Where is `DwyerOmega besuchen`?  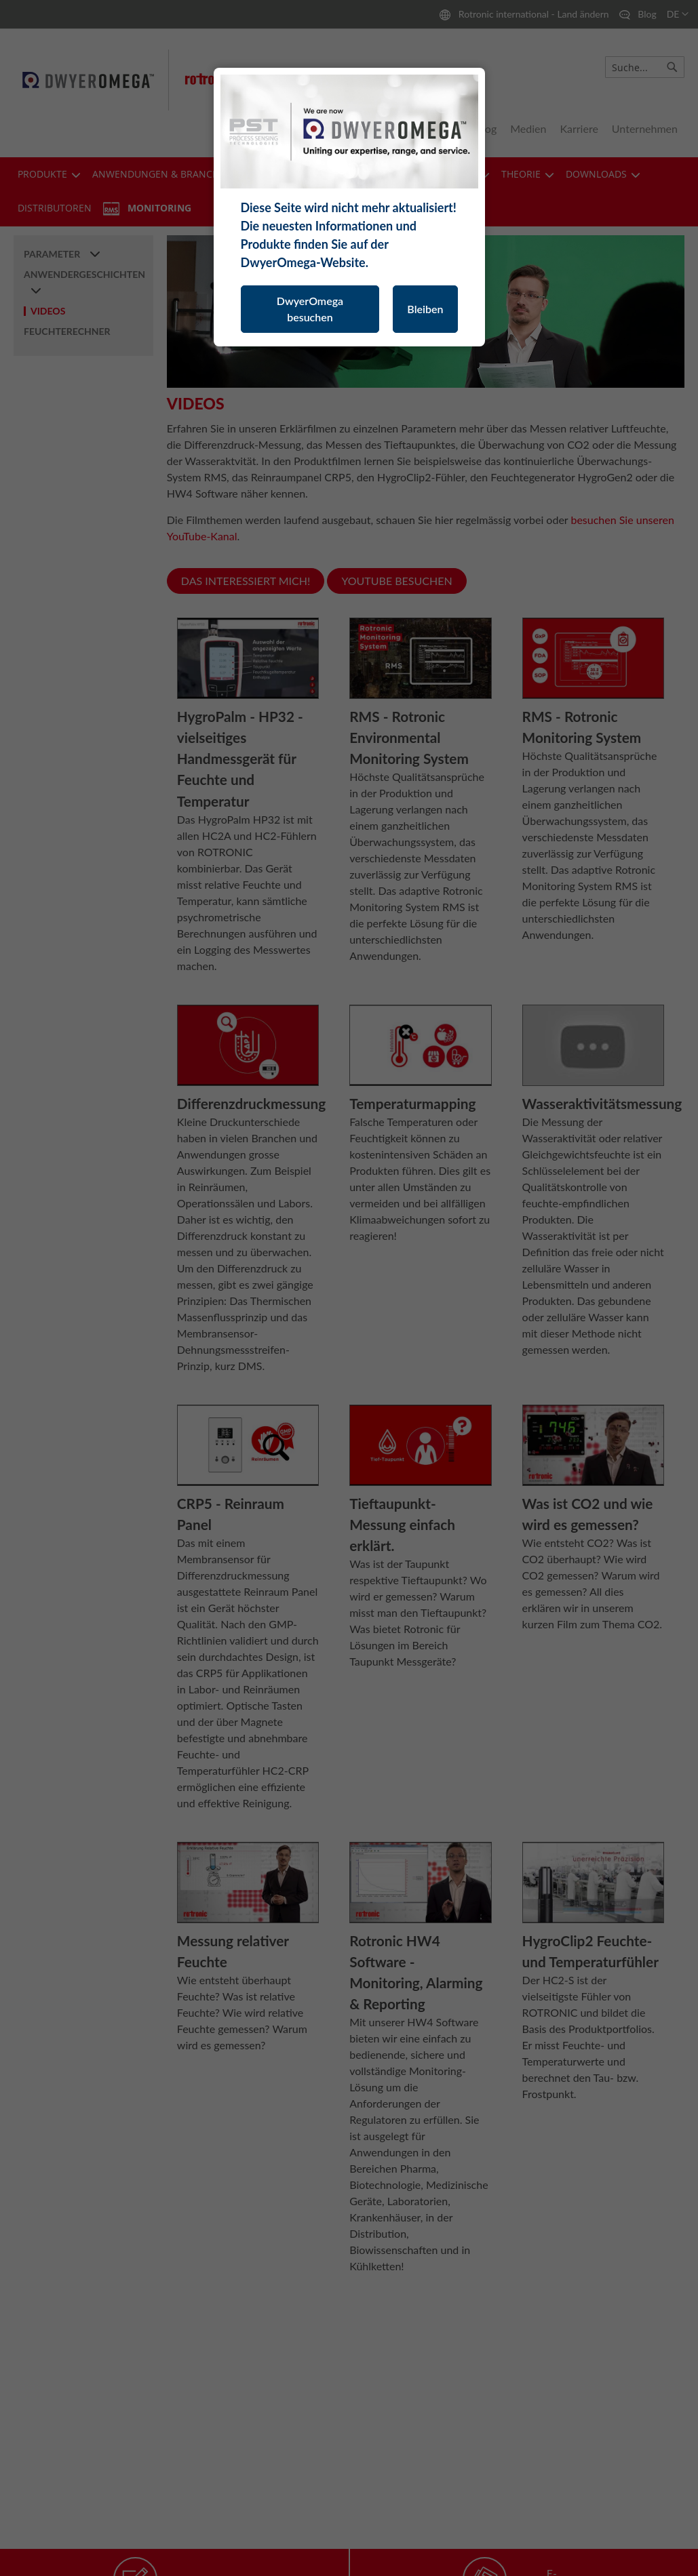 DwyerOmega besuchen is located at coordinates (310, 308).